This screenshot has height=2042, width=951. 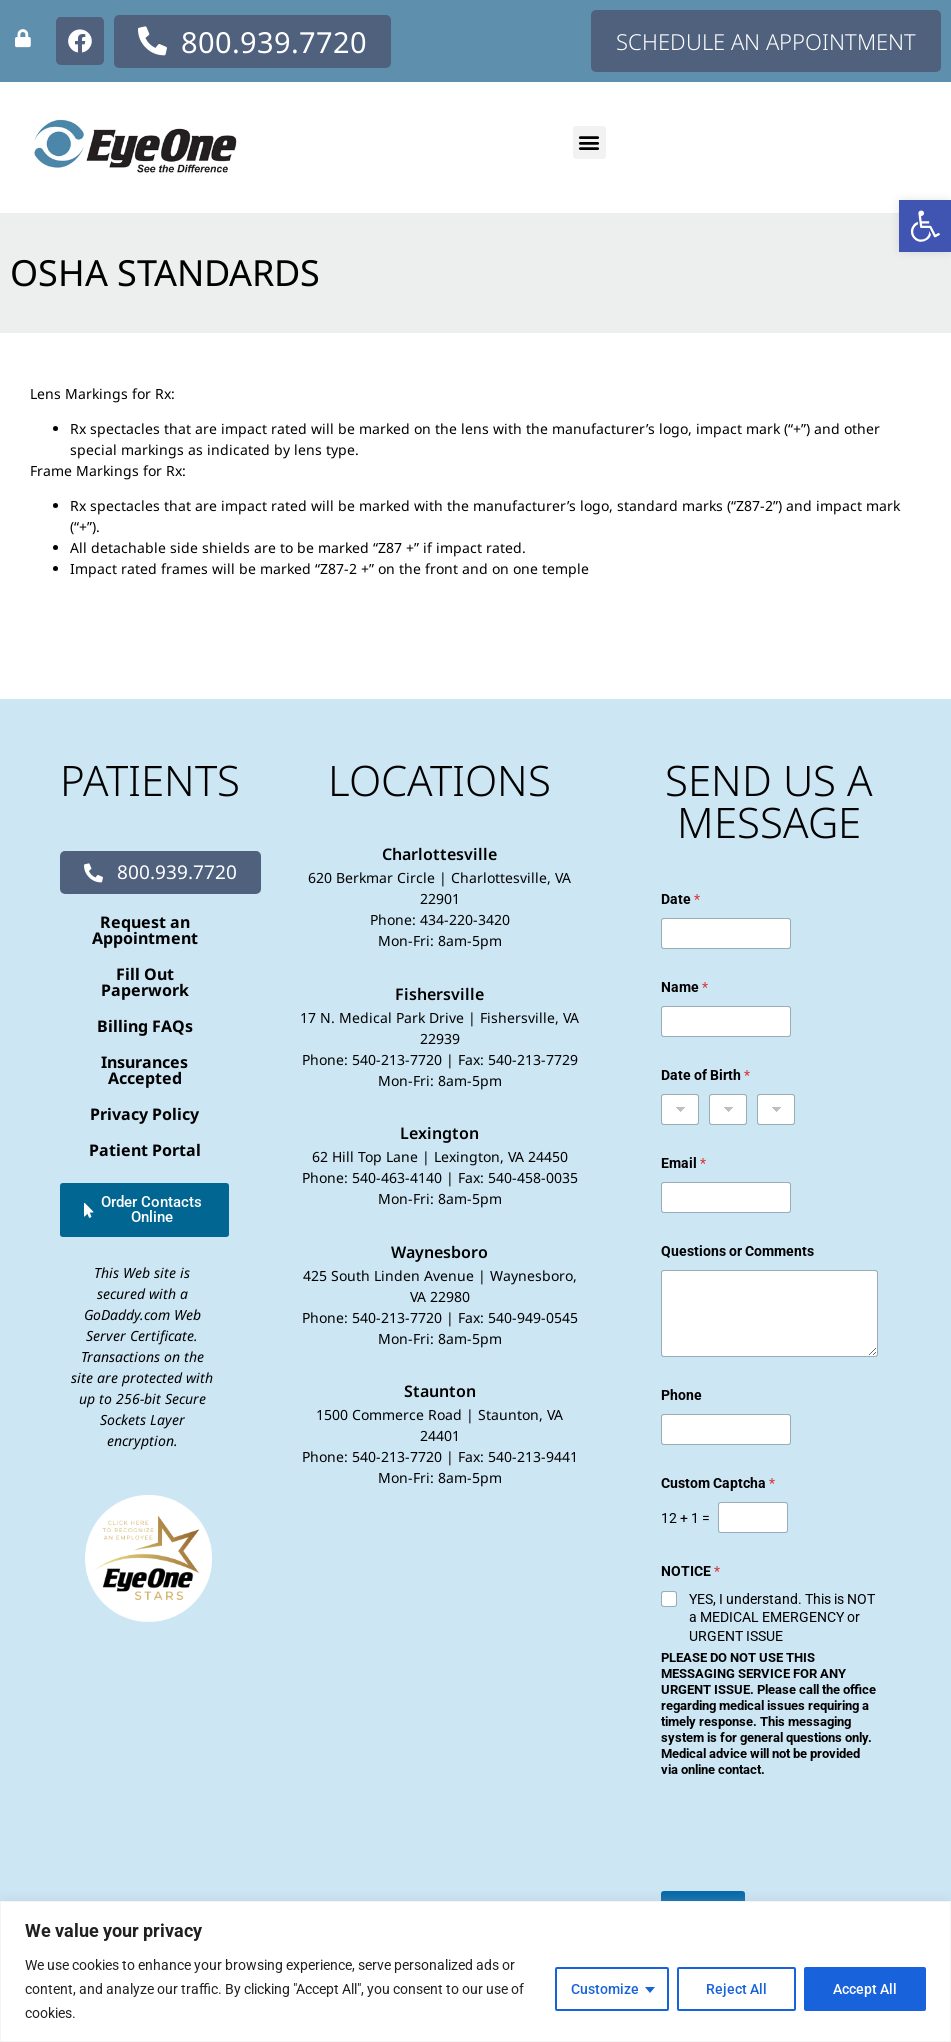 What do you see at coordinates (736, 1989) in the screenshot?
I see `Reject All` at bounding box center [736, 1989].